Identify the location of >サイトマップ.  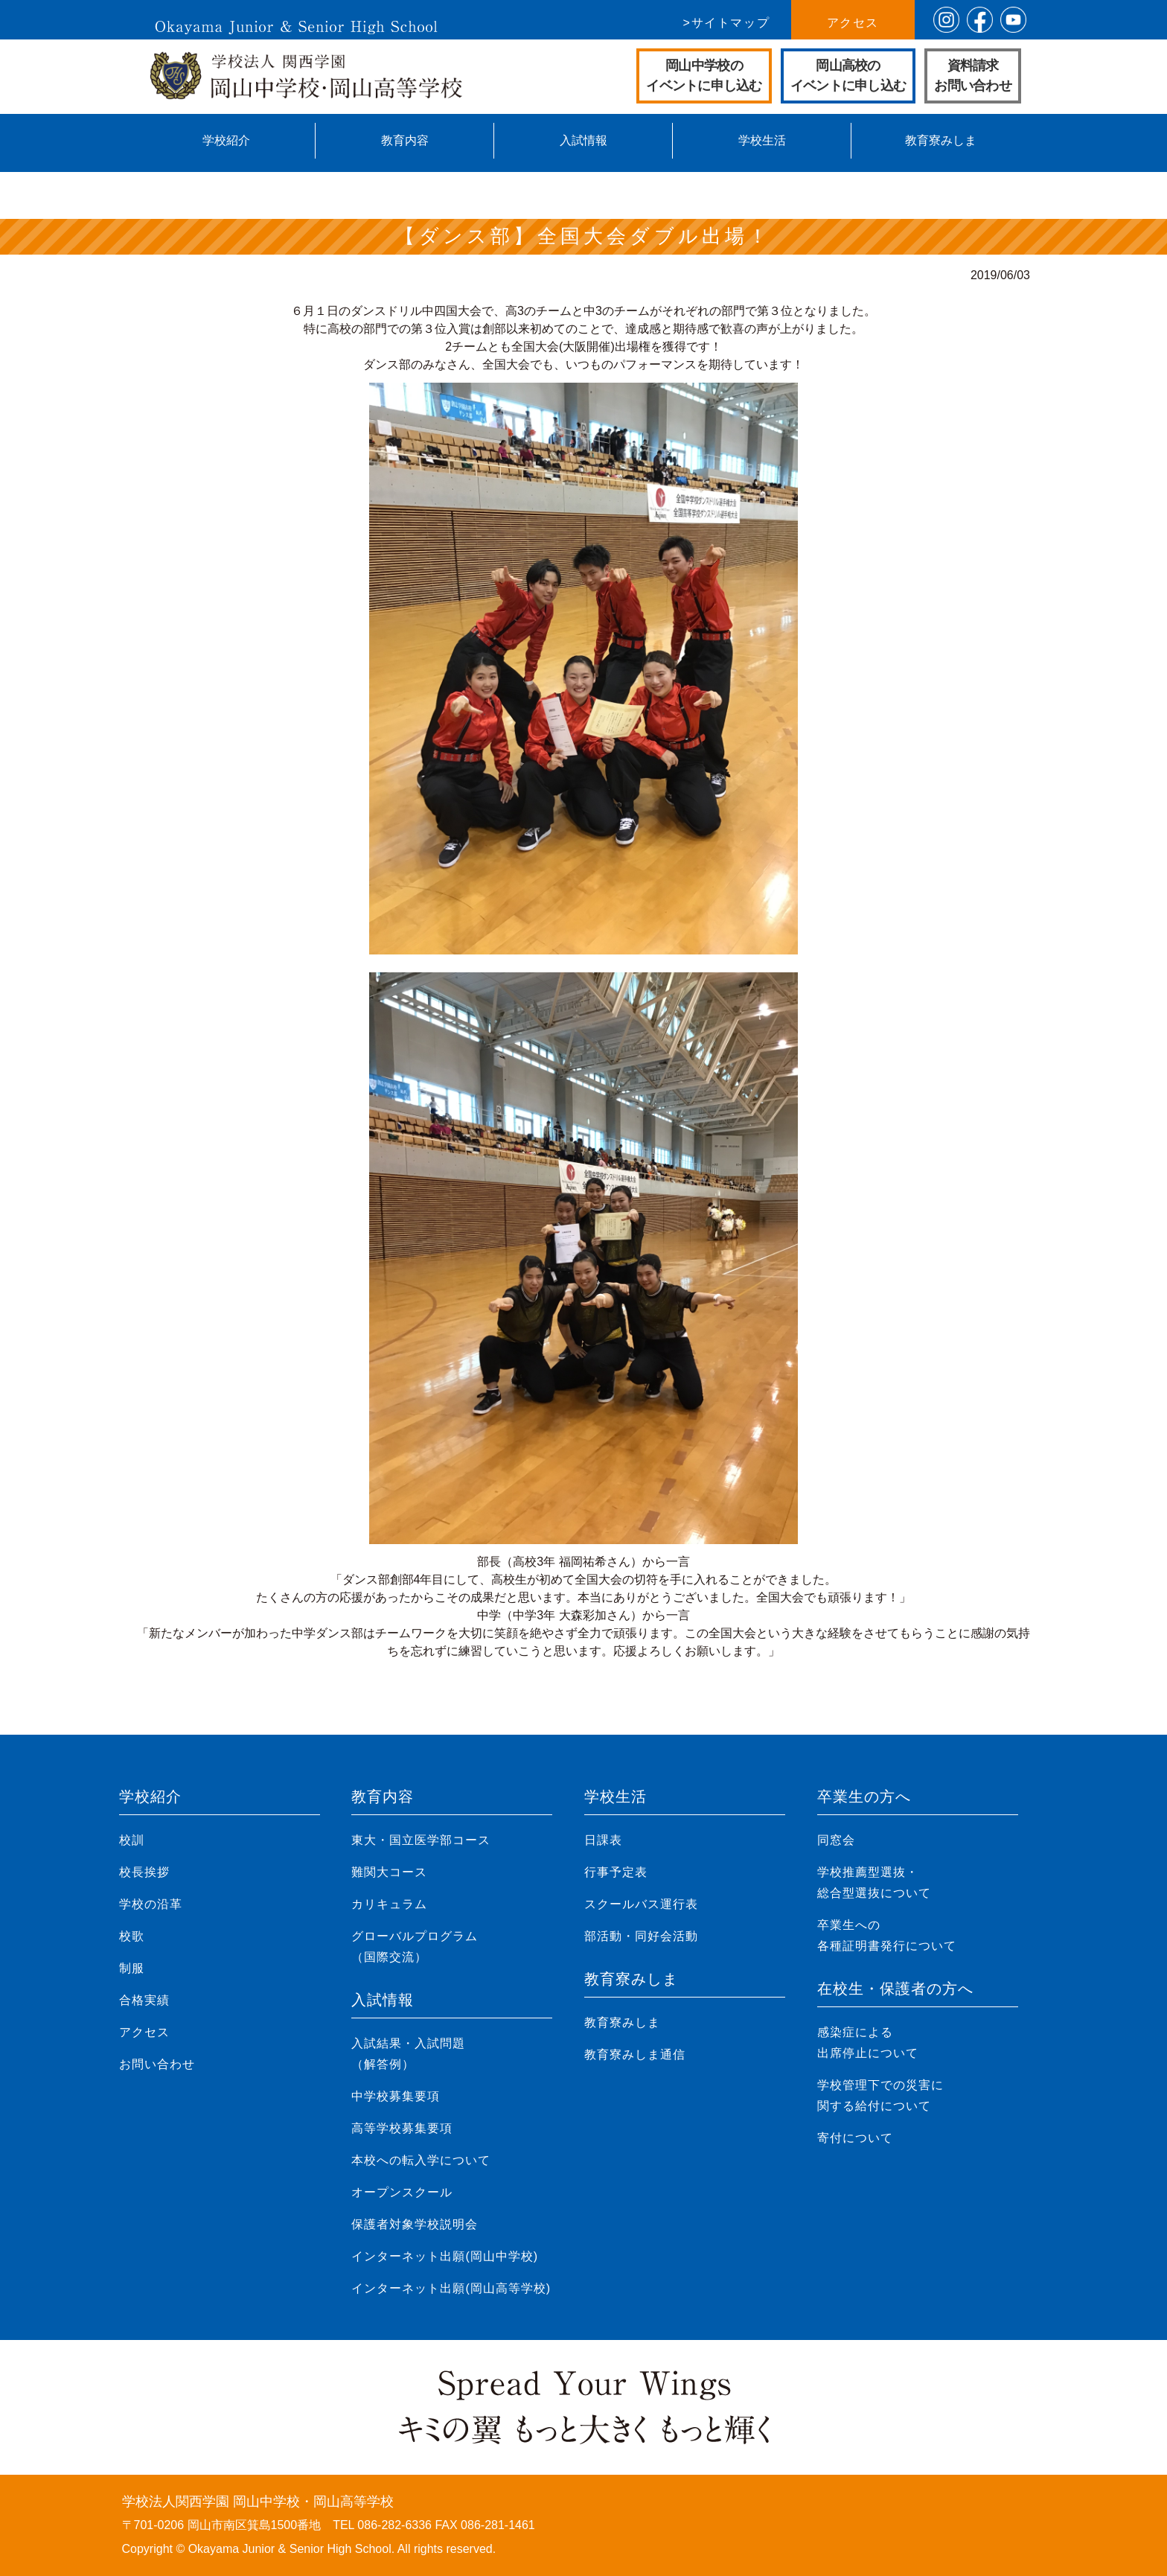
(726, 22).